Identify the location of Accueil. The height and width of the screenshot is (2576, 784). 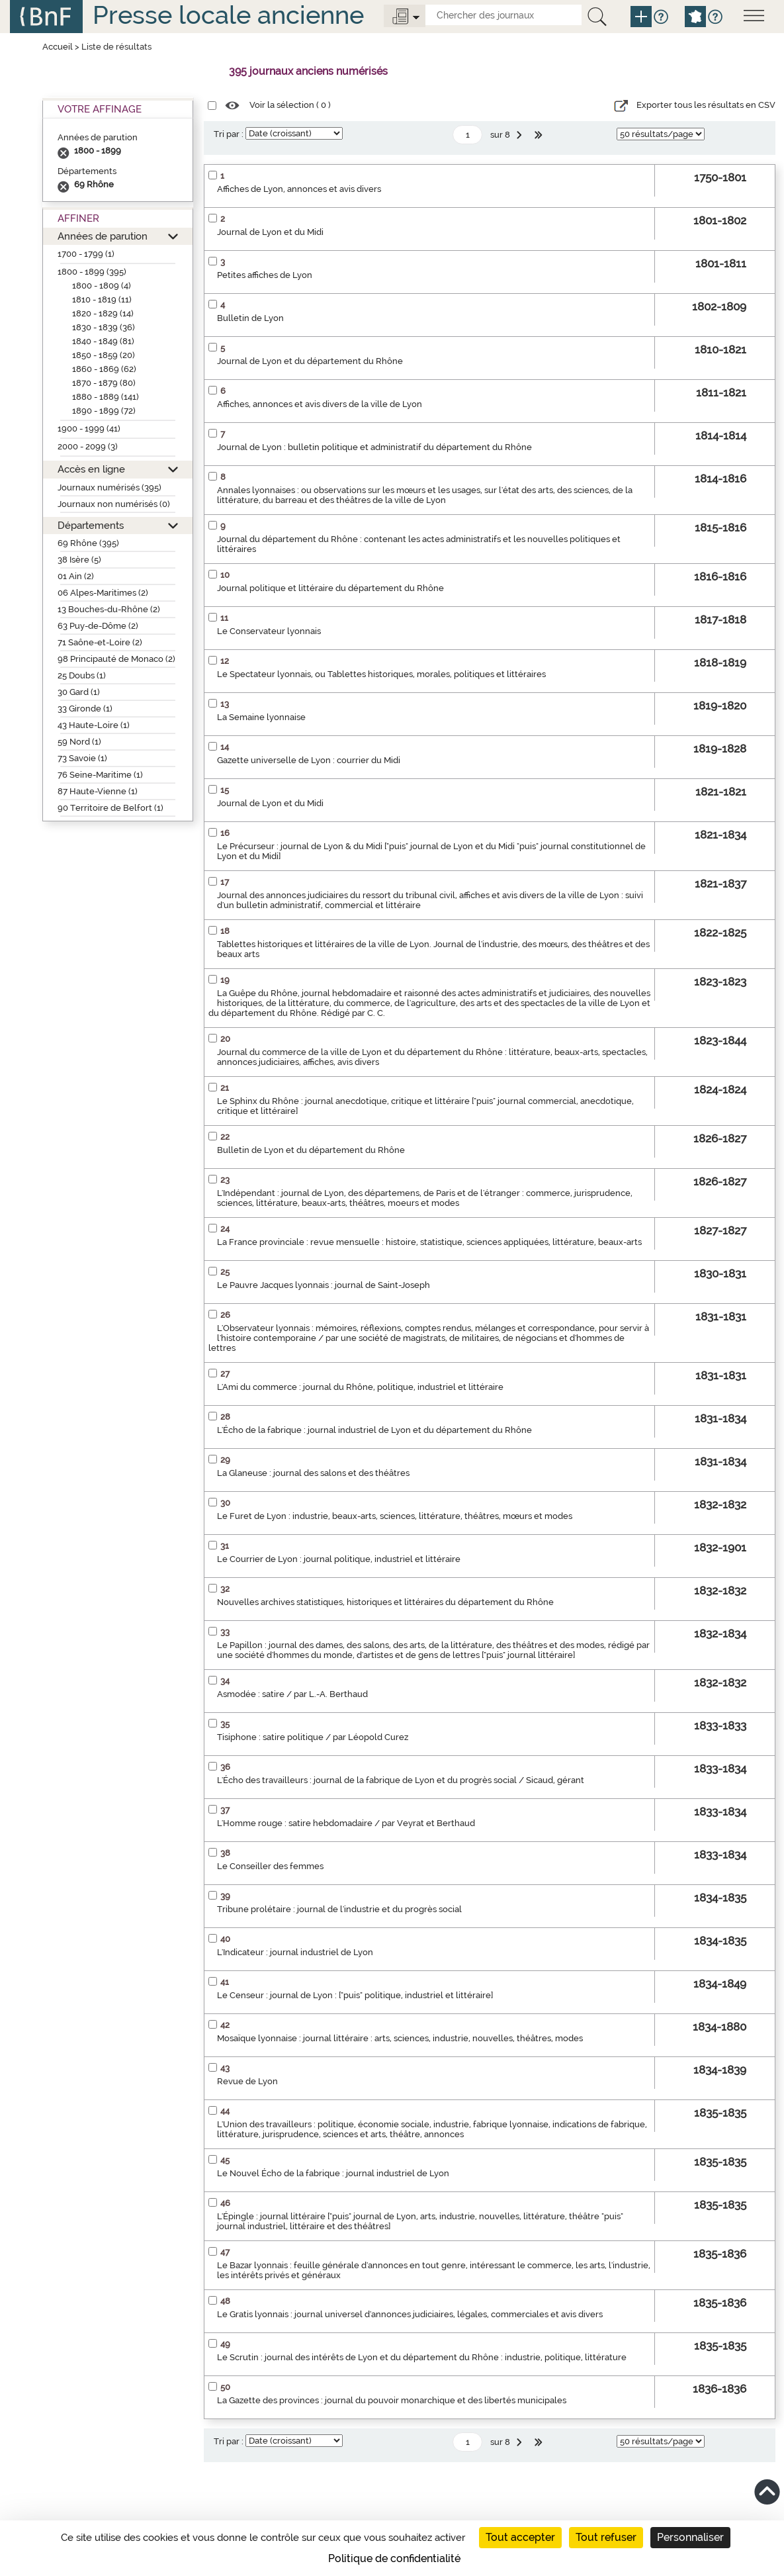
(57, 47).